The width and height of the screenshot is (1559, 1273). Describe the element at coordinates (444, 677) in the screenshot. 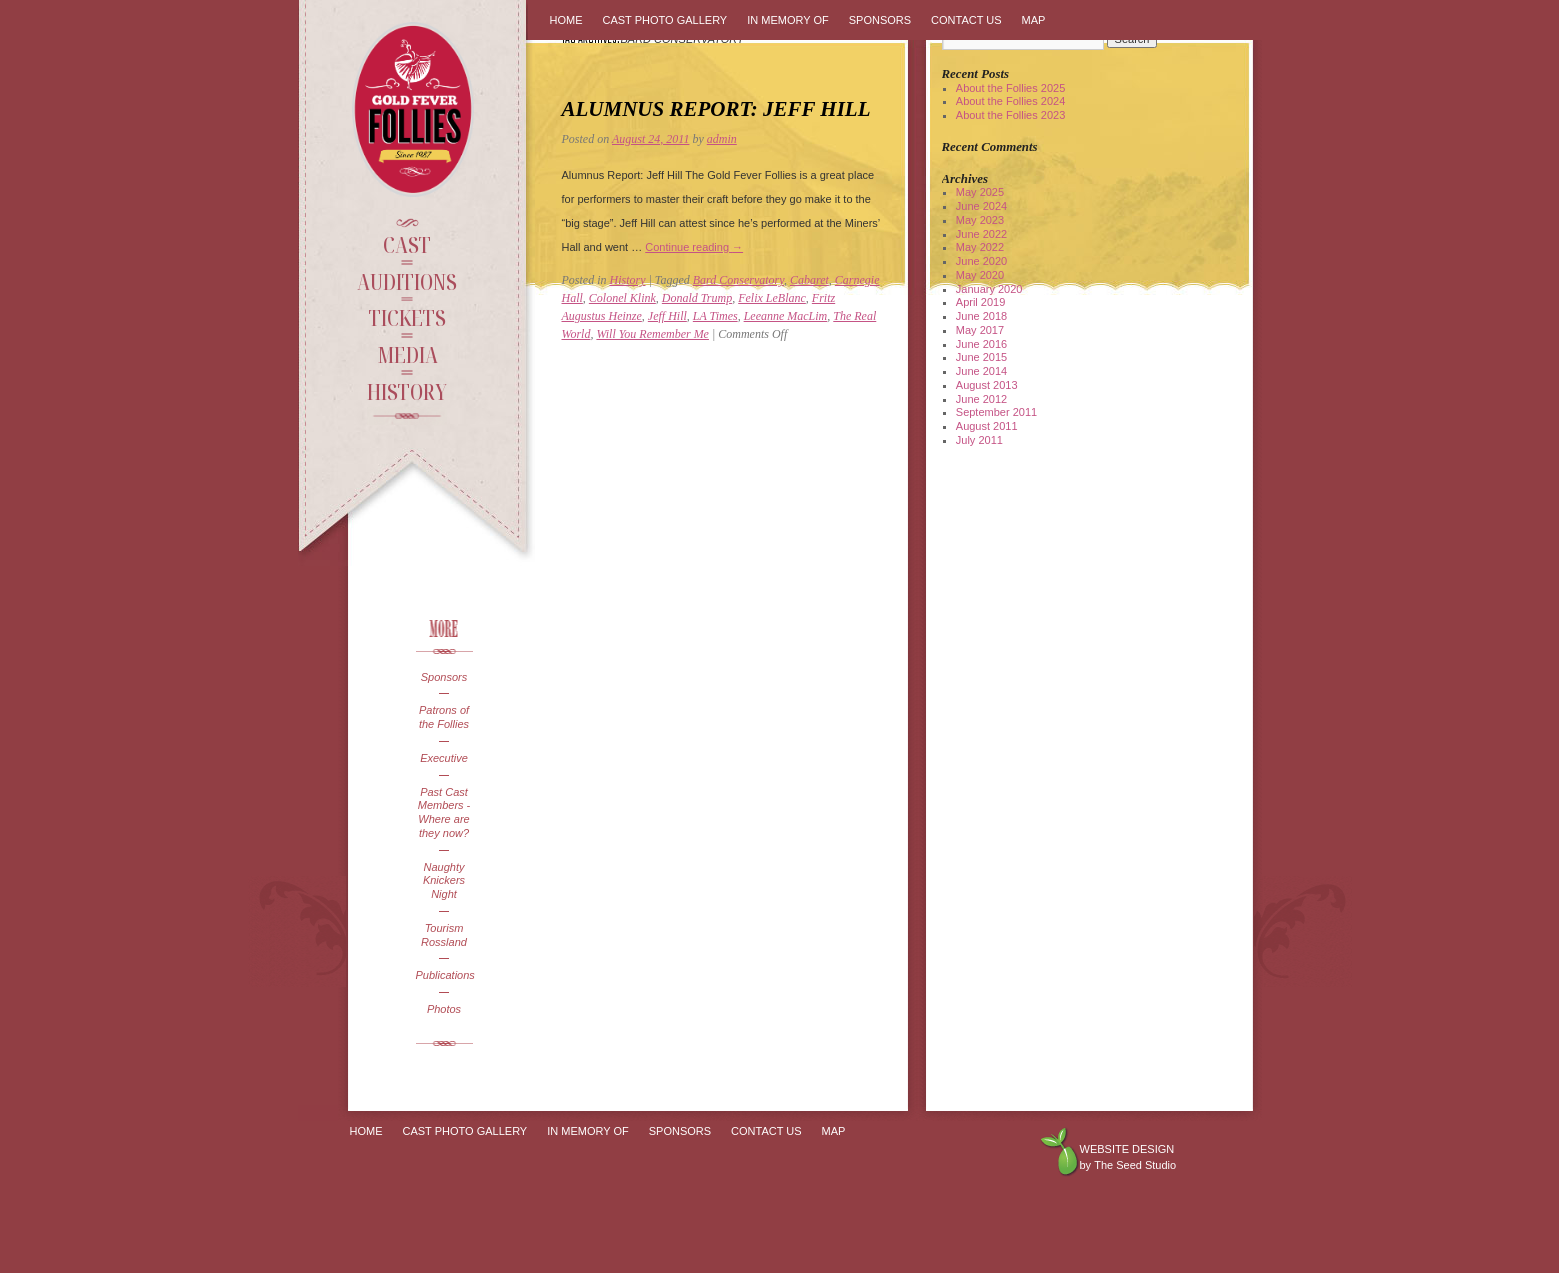

I see `Sponsors` at that location.